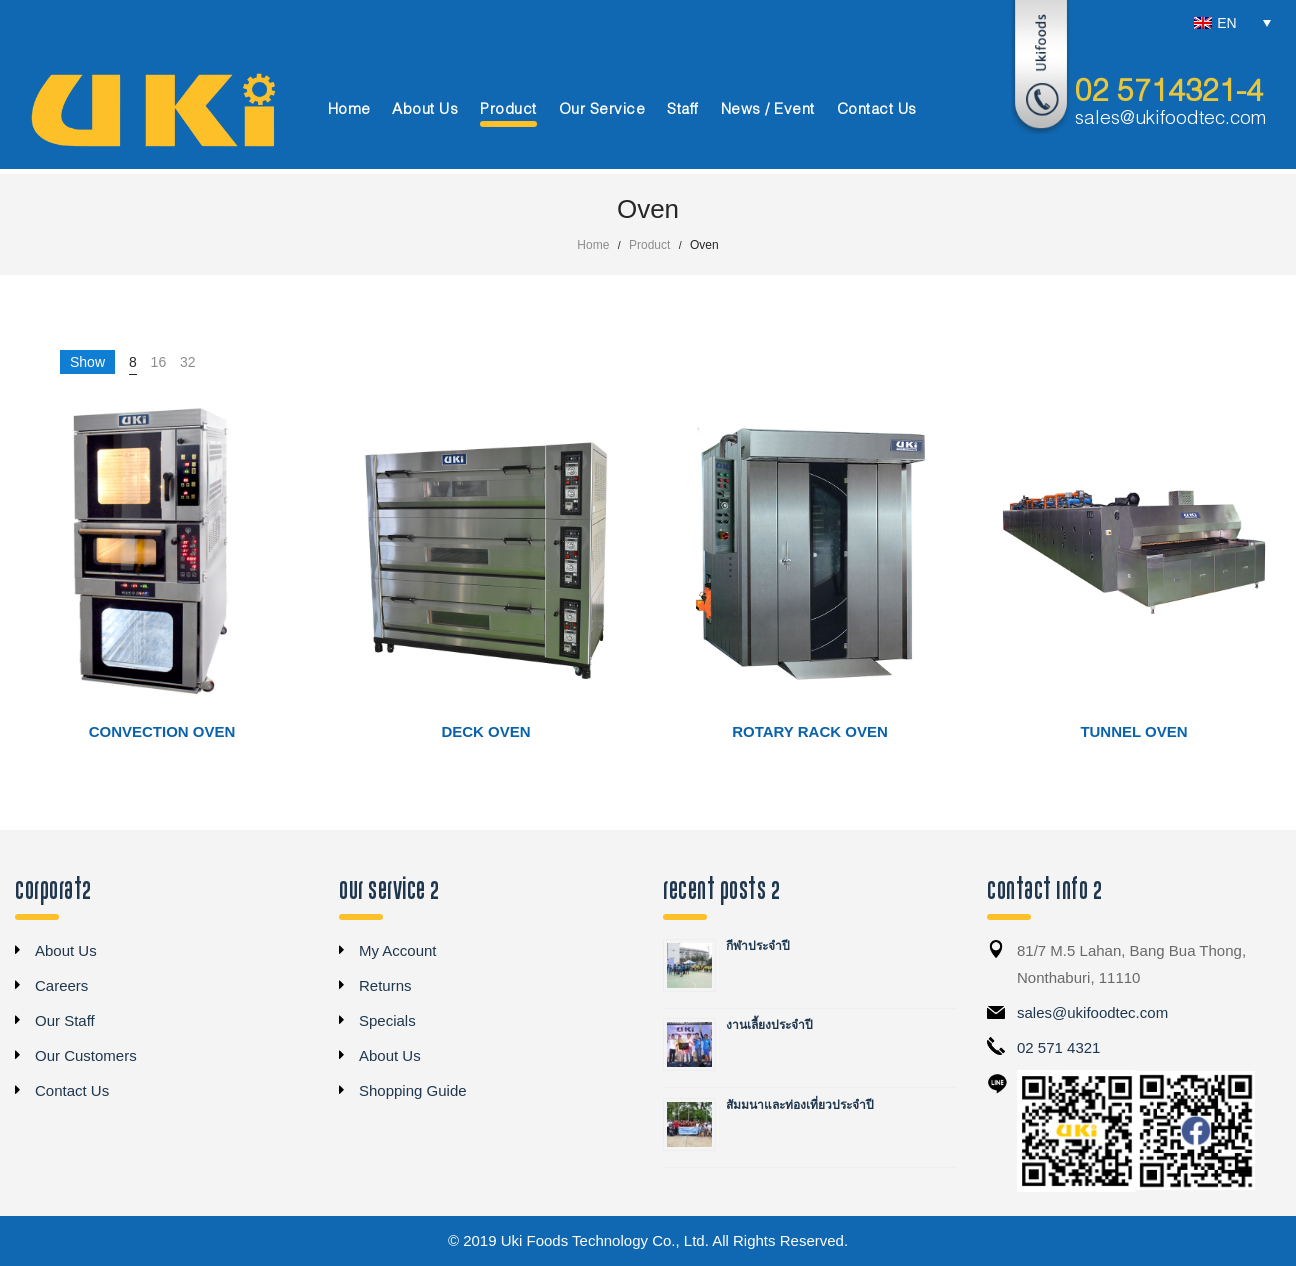 This screenshot has height=1266, width=1296. What do you see at coordinates (810, 731) in the screenshot?
I see `Rotary Rack Oven` at bounding box center [810, 731].